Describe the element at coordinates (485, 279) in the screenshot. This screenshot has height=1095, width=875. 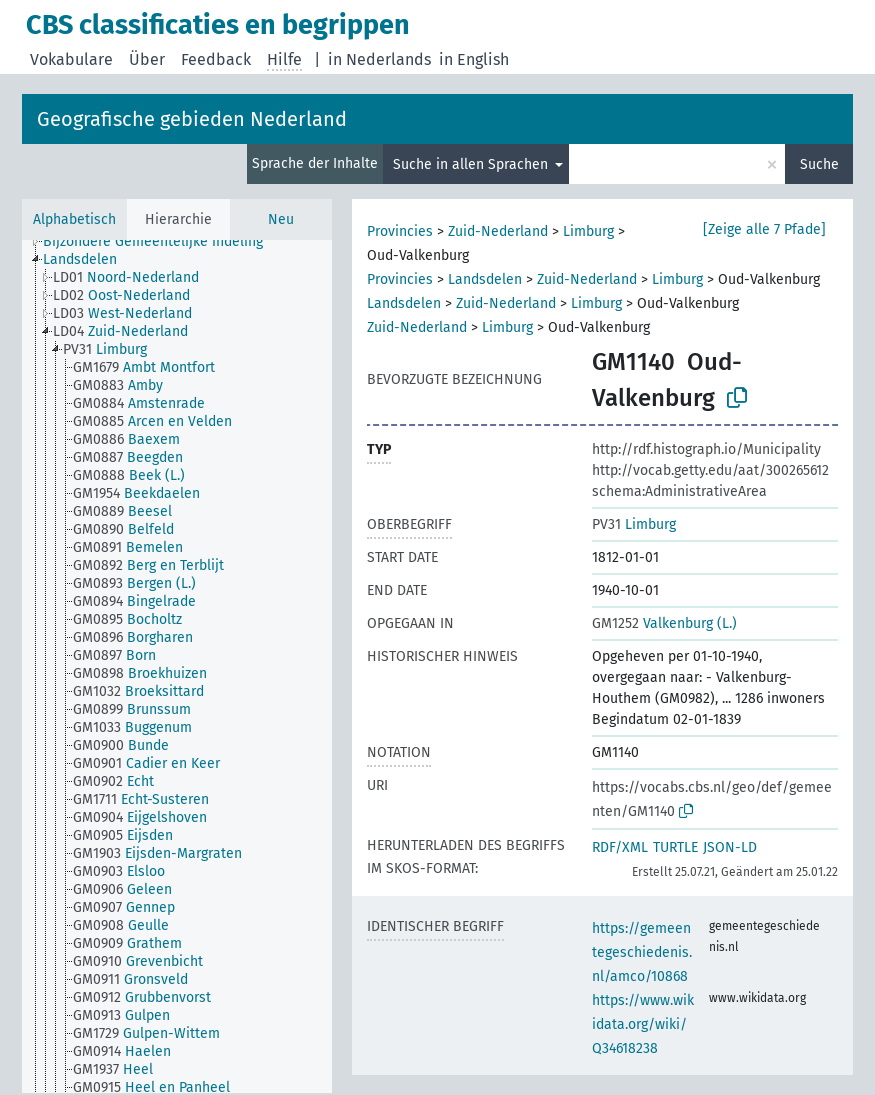
I see `Landsdelen` at that location.